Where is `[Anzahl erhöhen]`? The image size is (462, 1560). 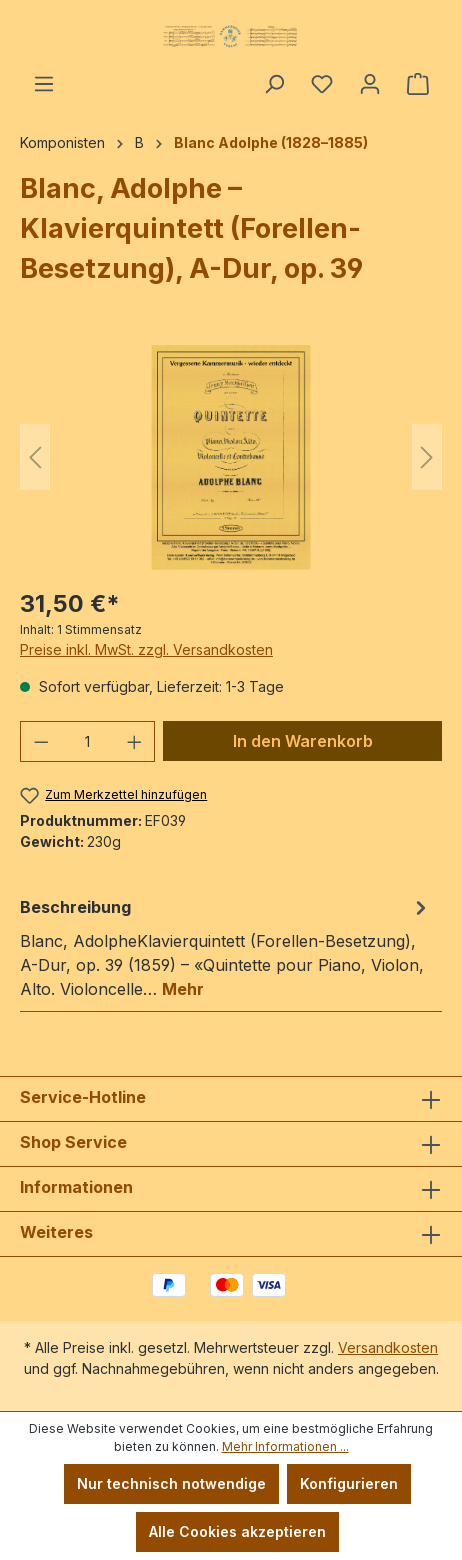 [Anzahl erhöhen] is located at coordinates (135, 741).